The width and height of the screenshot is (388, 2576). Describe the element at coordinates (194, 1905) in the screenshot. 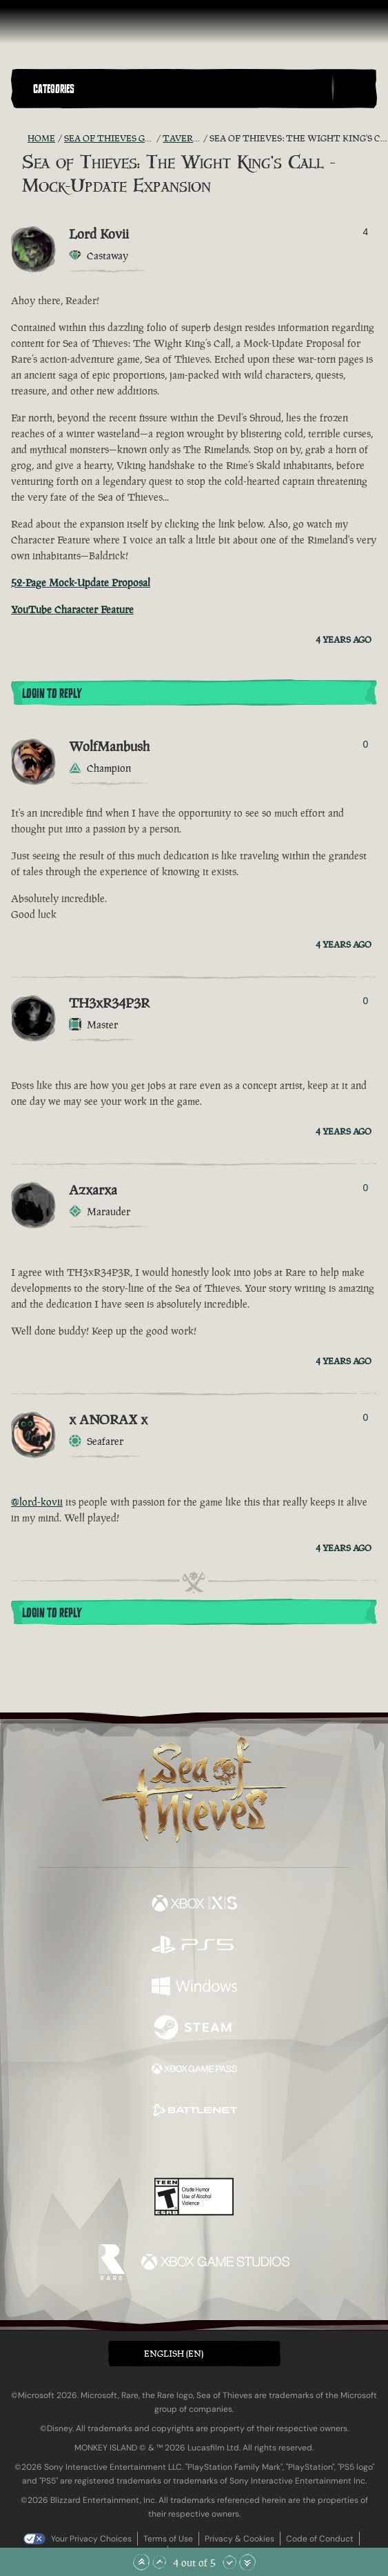

I see `[Available on Xbox Series X, Xbox Series S]` at that location.